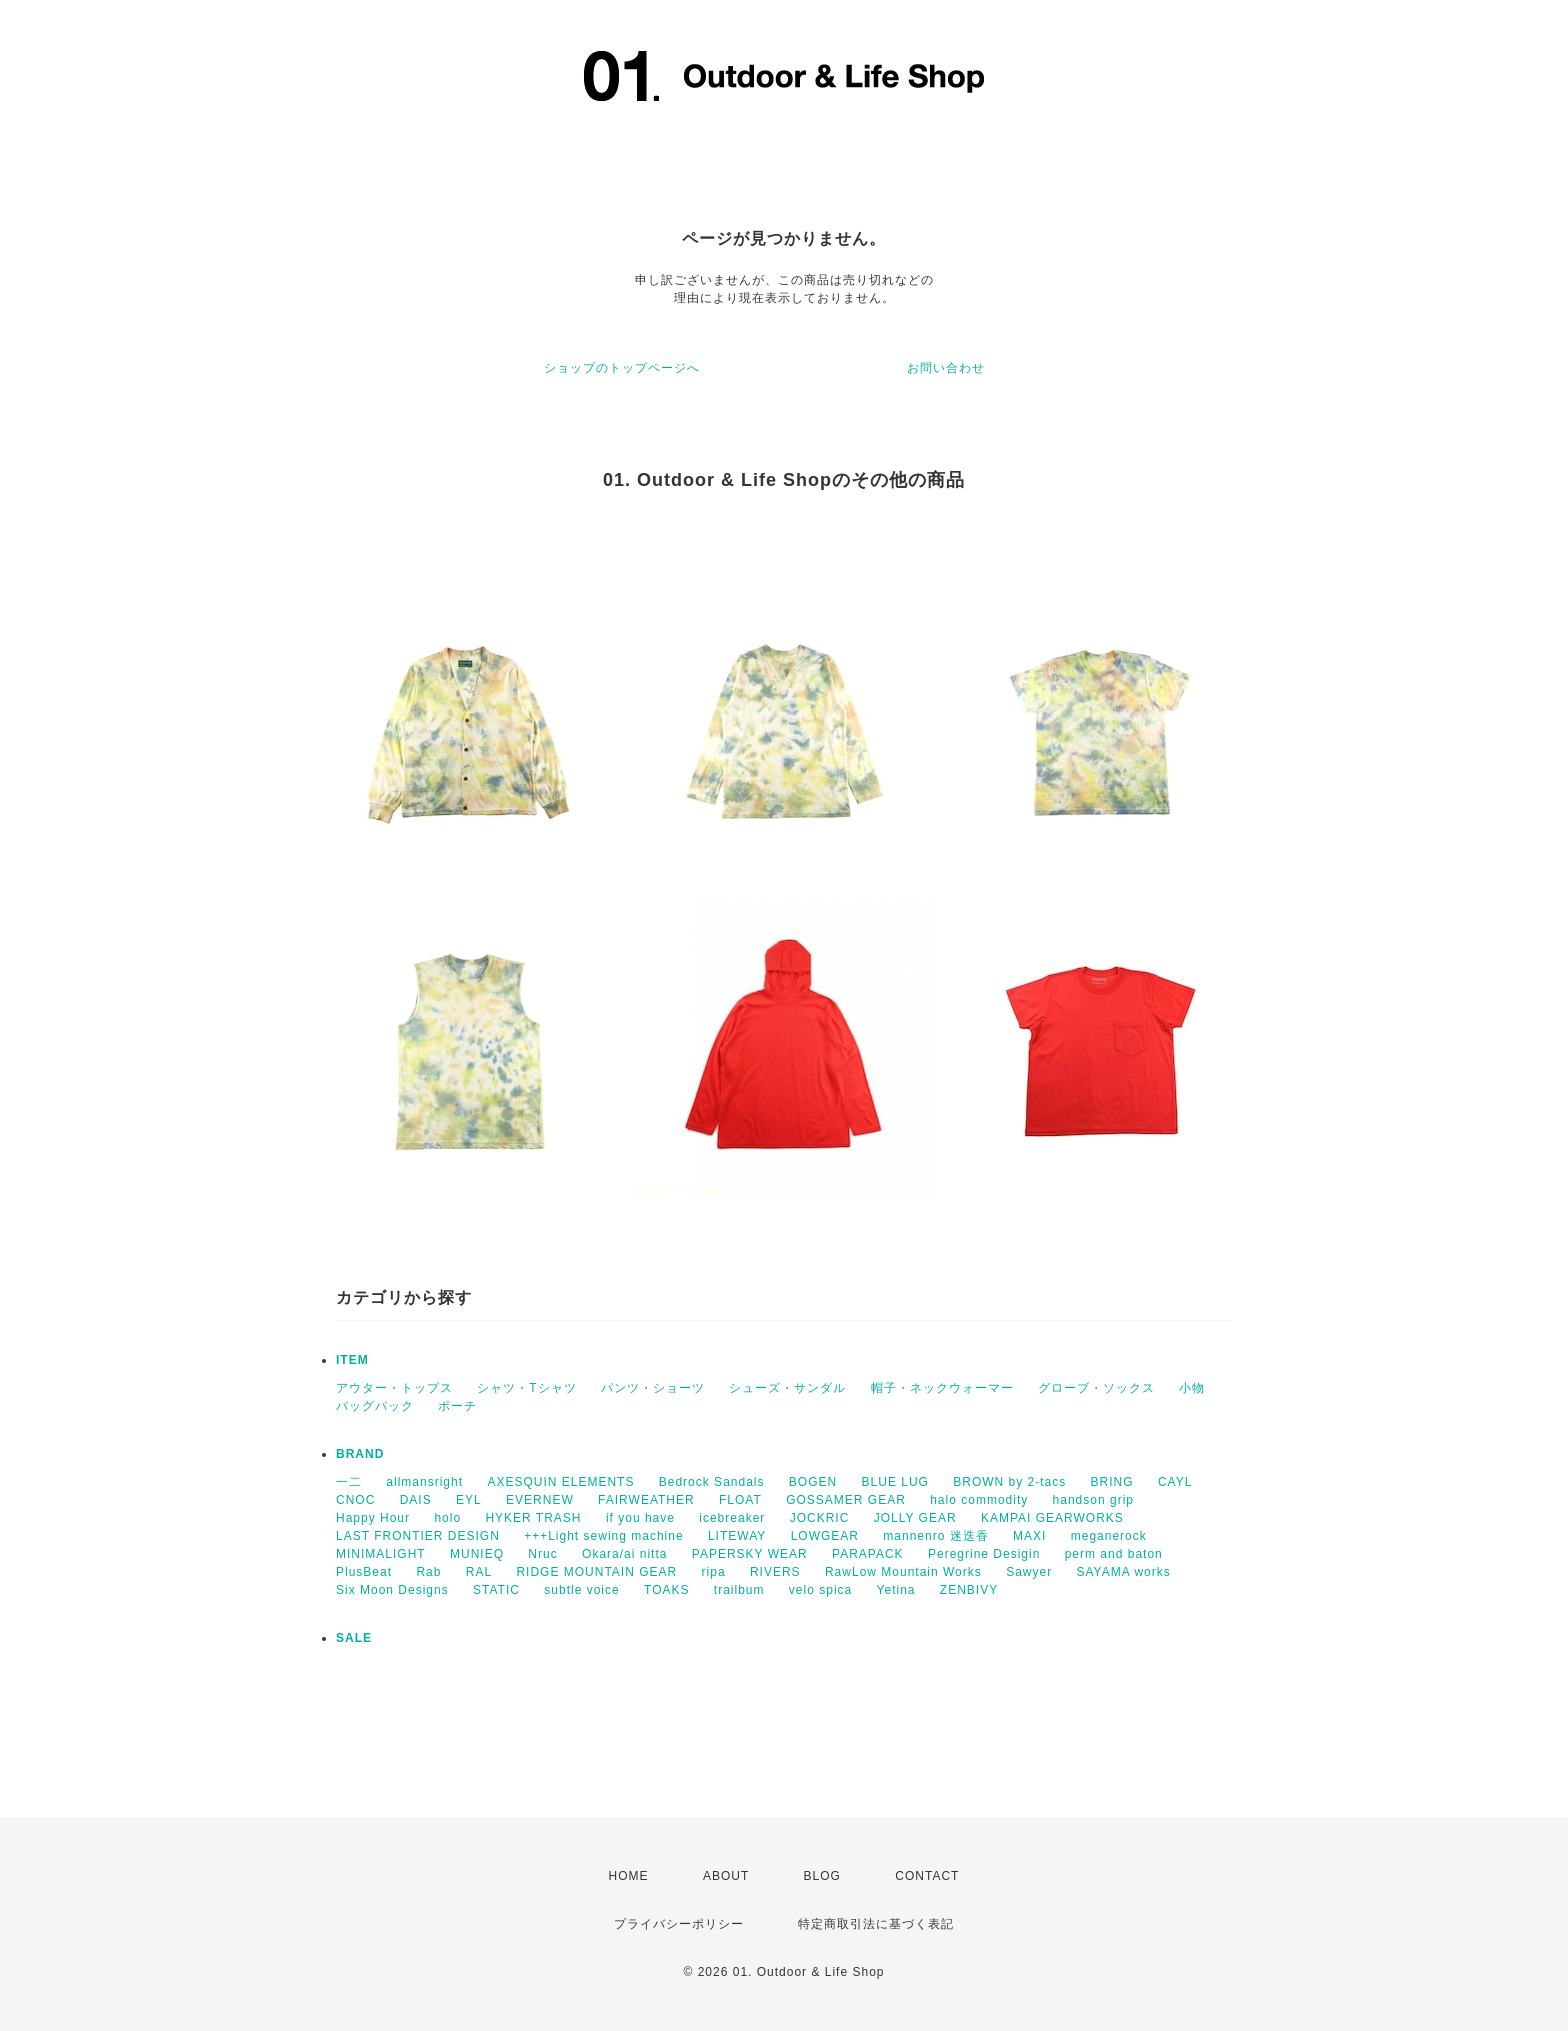 Image resolution: width=1568 pixels, height=2031 pixels. What do you see at coordinates (457, 1406) in the screenshot?
I see `ポーチ` at bounding box center [457, 1406].